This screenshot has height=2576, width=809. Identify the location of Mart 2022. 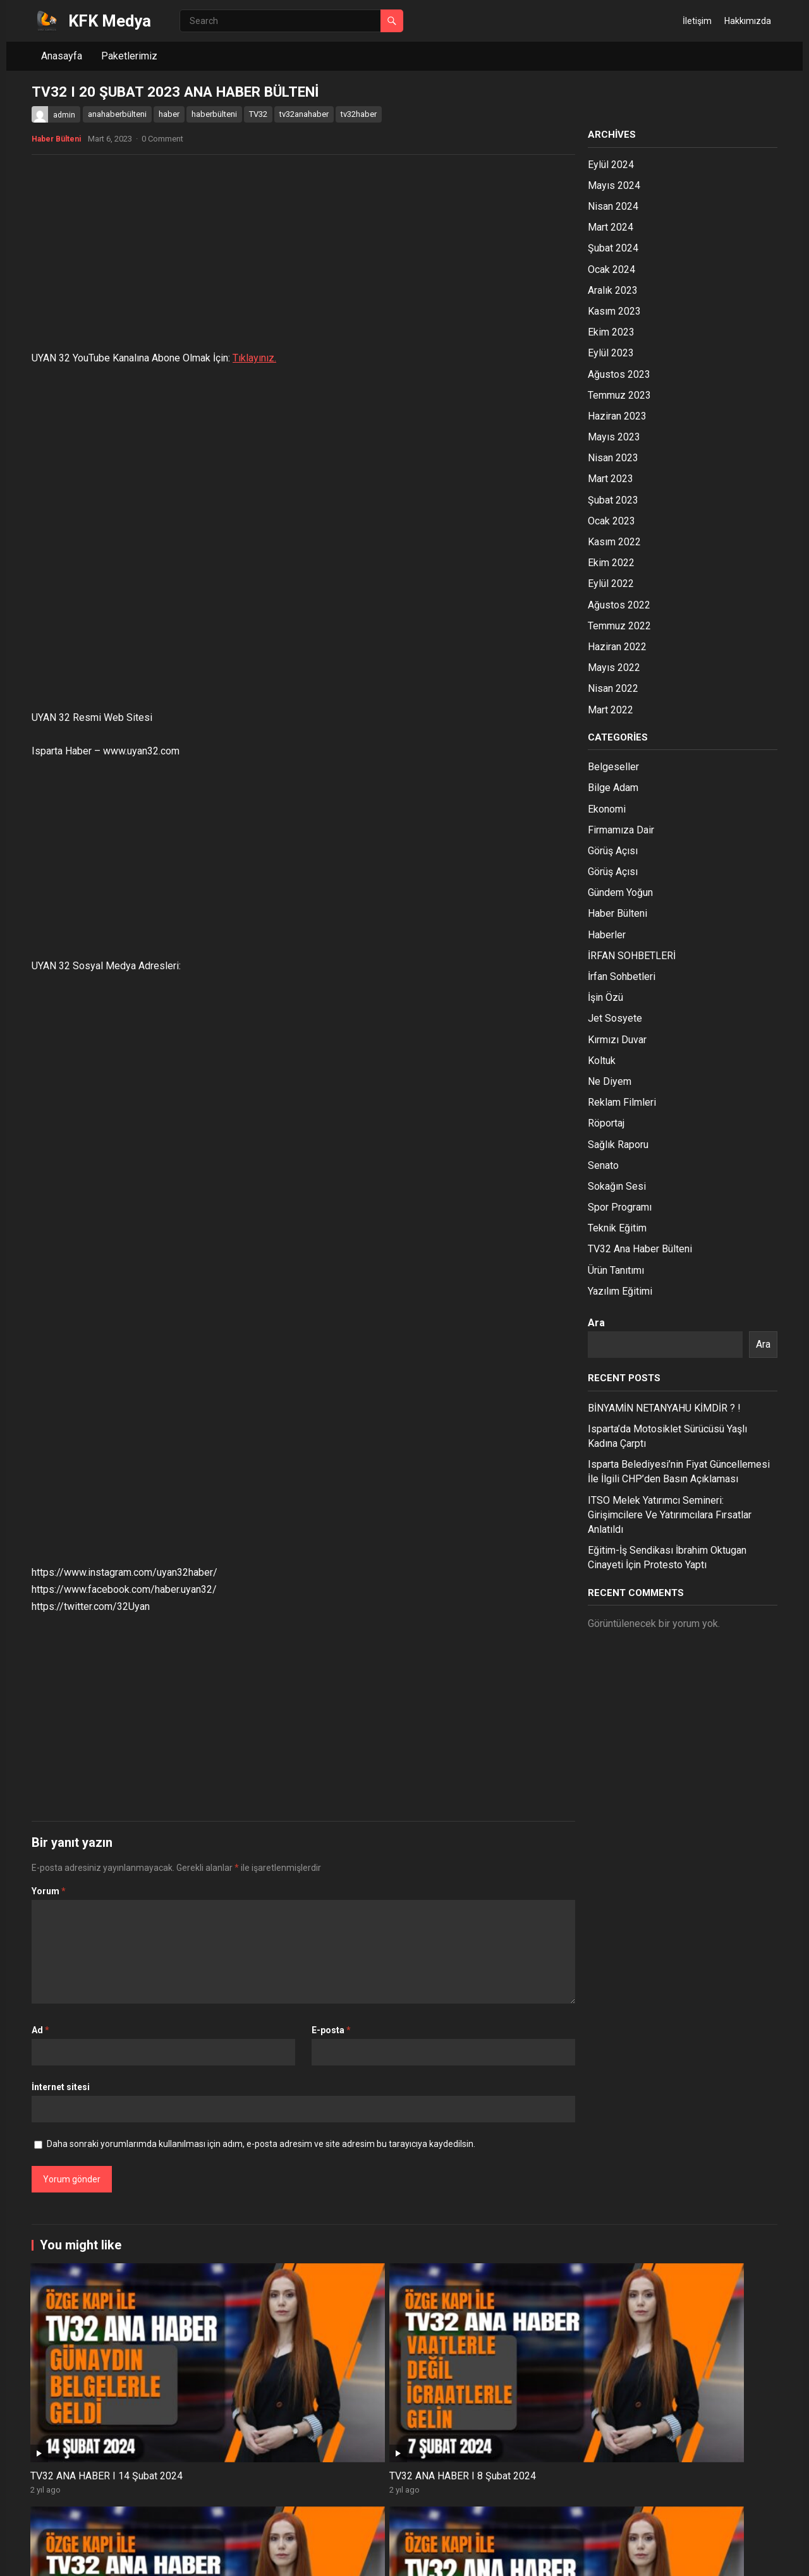
(610, 710).